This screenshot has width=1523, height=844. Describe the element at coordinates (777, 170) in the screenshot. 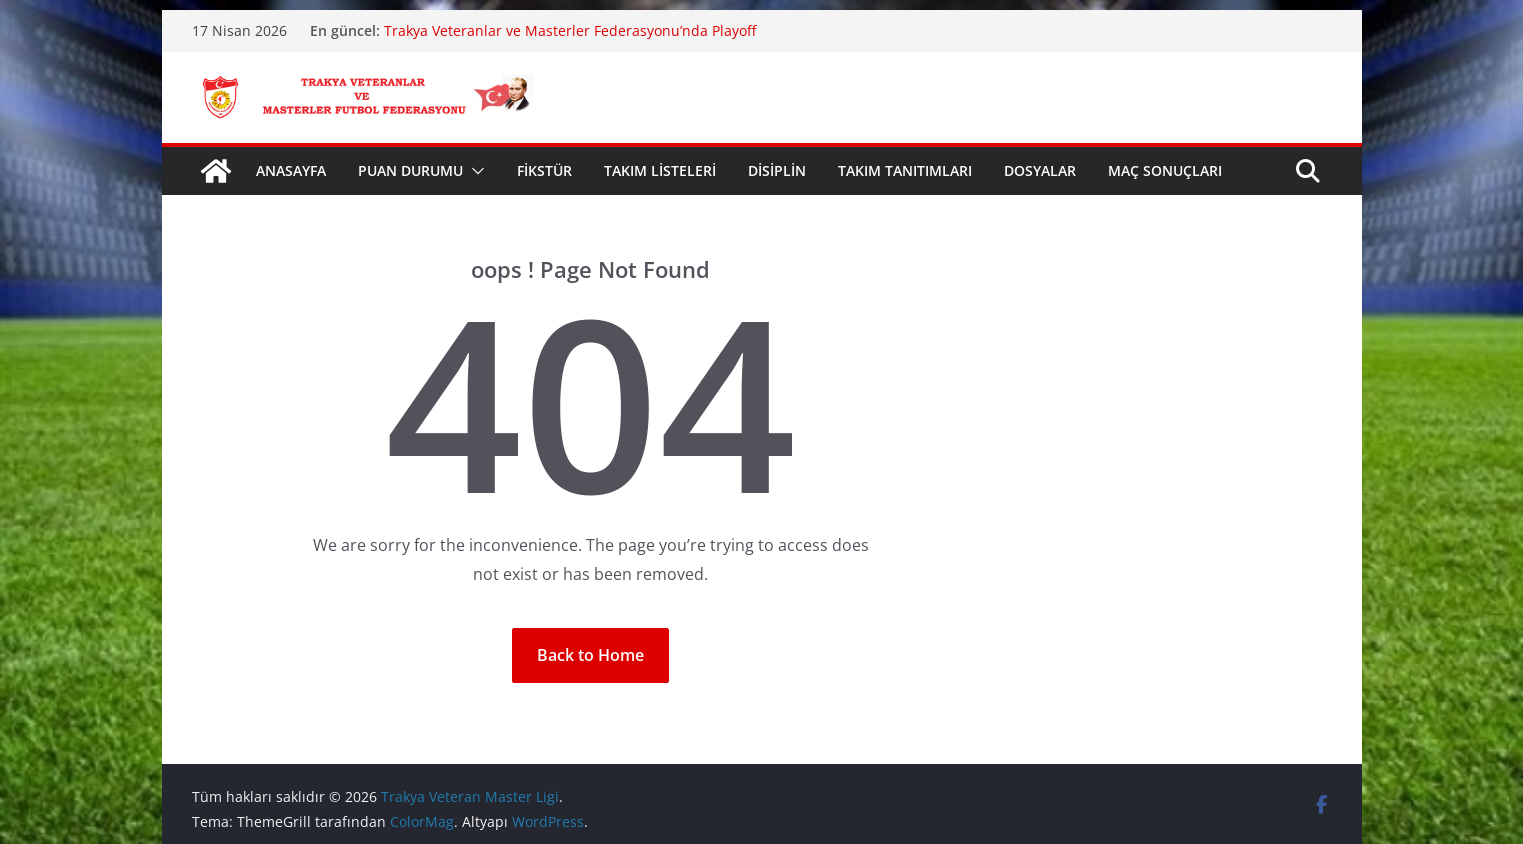

I see `DİSİPLİN` at that location.